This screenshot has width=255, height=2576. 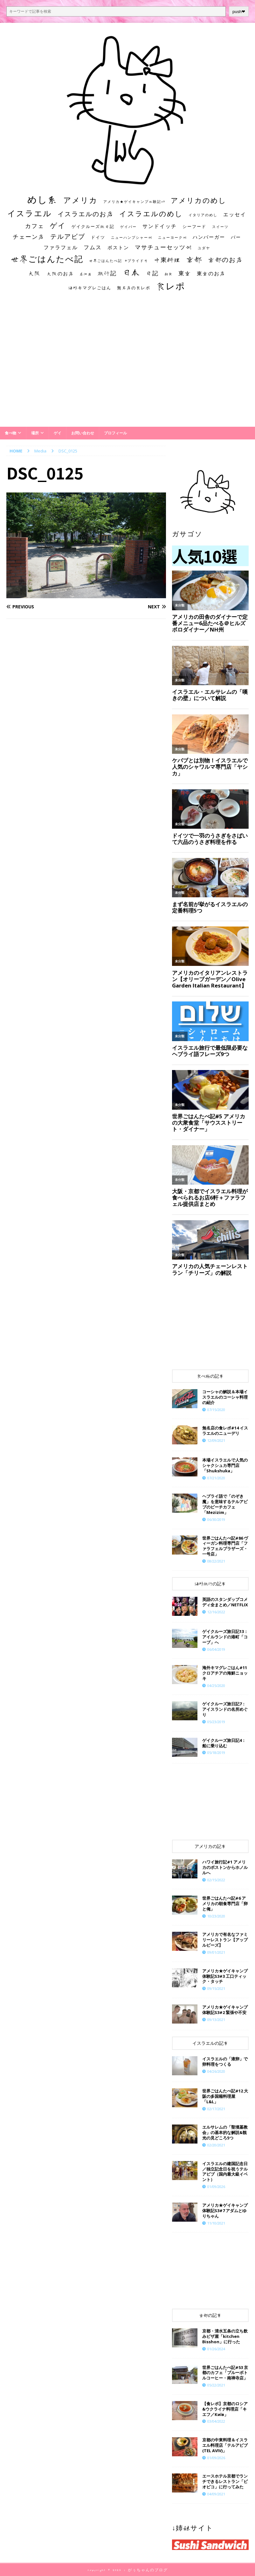 What do you see at coordinates (225, 1673) in the screenshot?
I see `海外キマグレごはん#11 クロアチアの海鮮ニョッキ` at bounding box center [225, 1673].